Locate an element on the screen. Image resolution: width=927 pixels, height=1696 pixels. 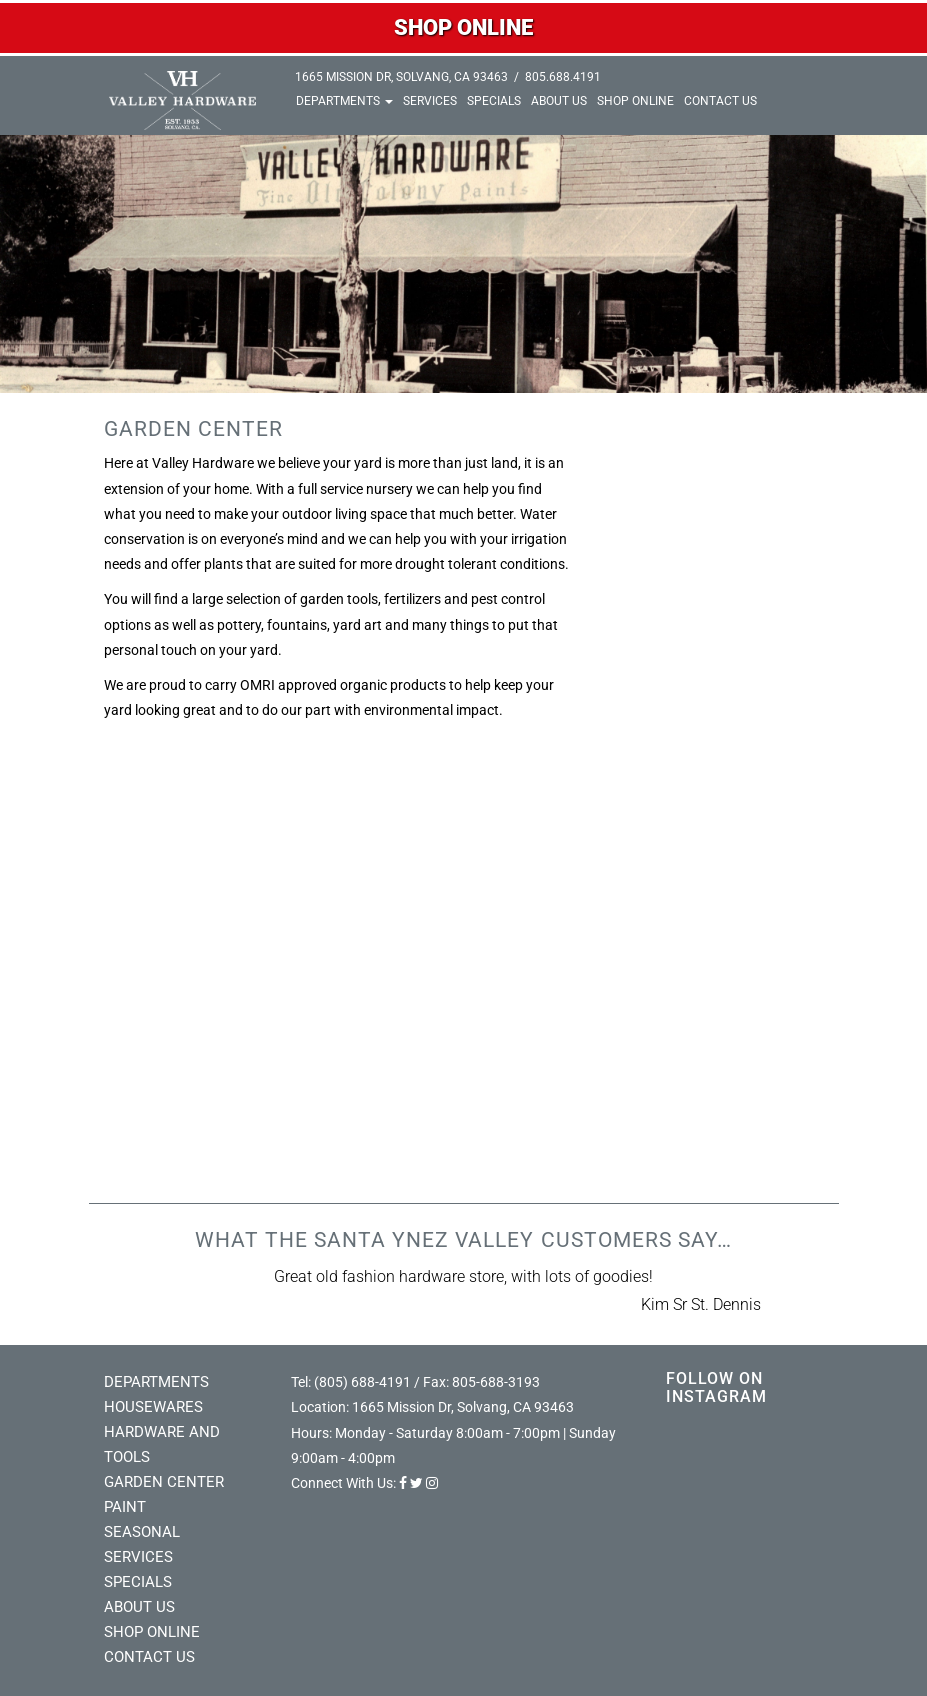
Contact Us is located at coordinates (720, 101).